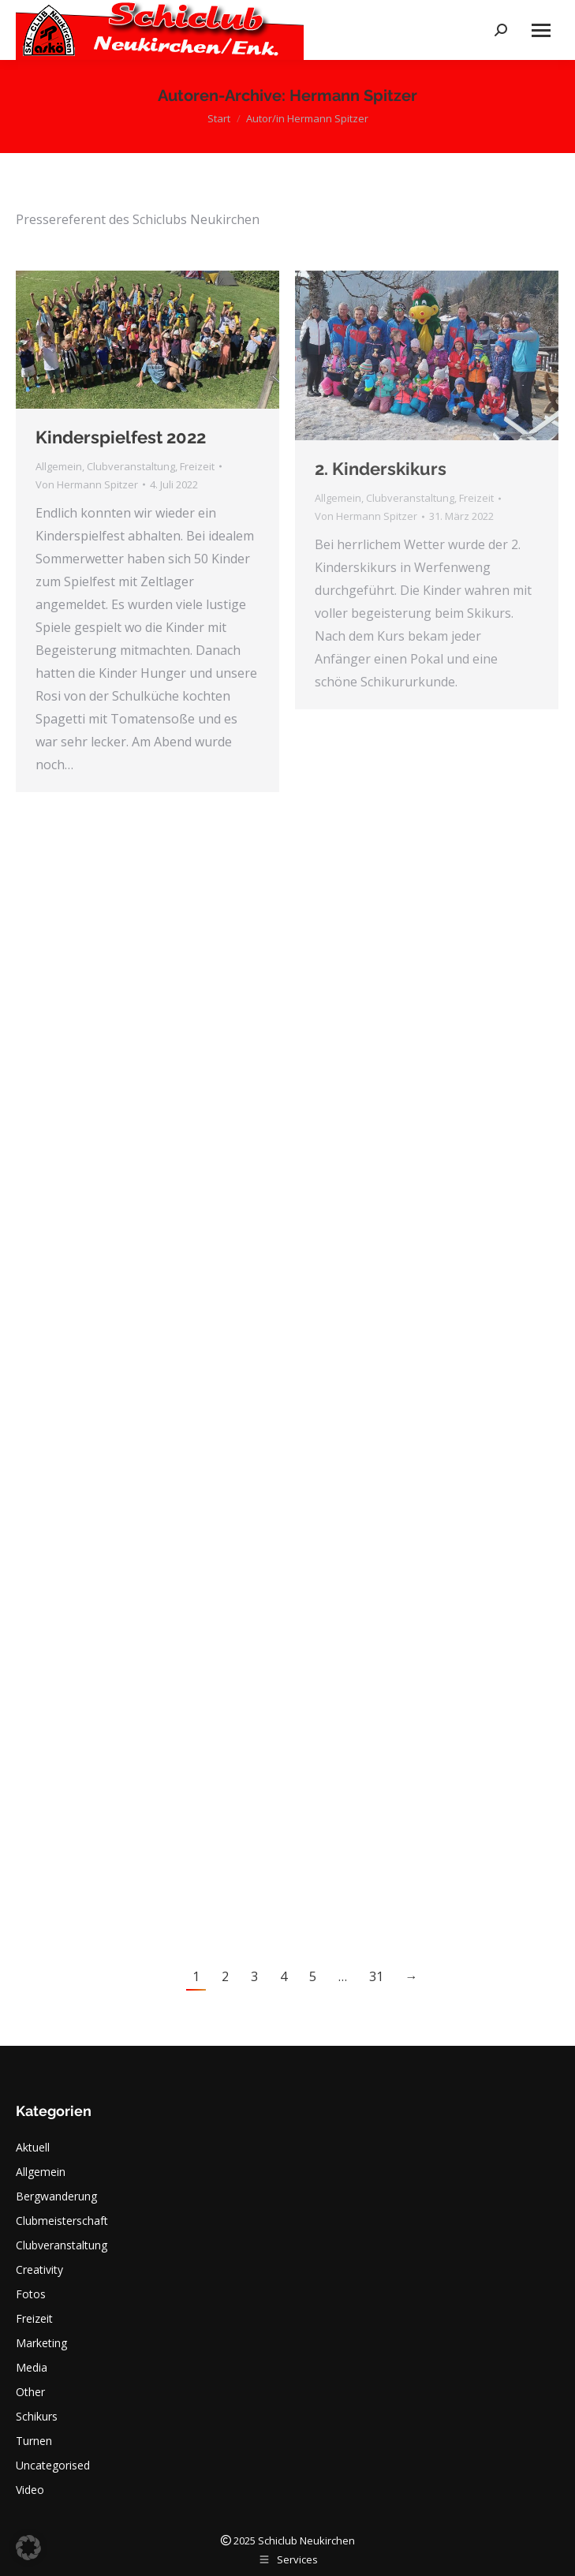  What do you see at coordinates (30, 2489) in the screenshot?
I see `Video` at bounding box center [30, 2489].